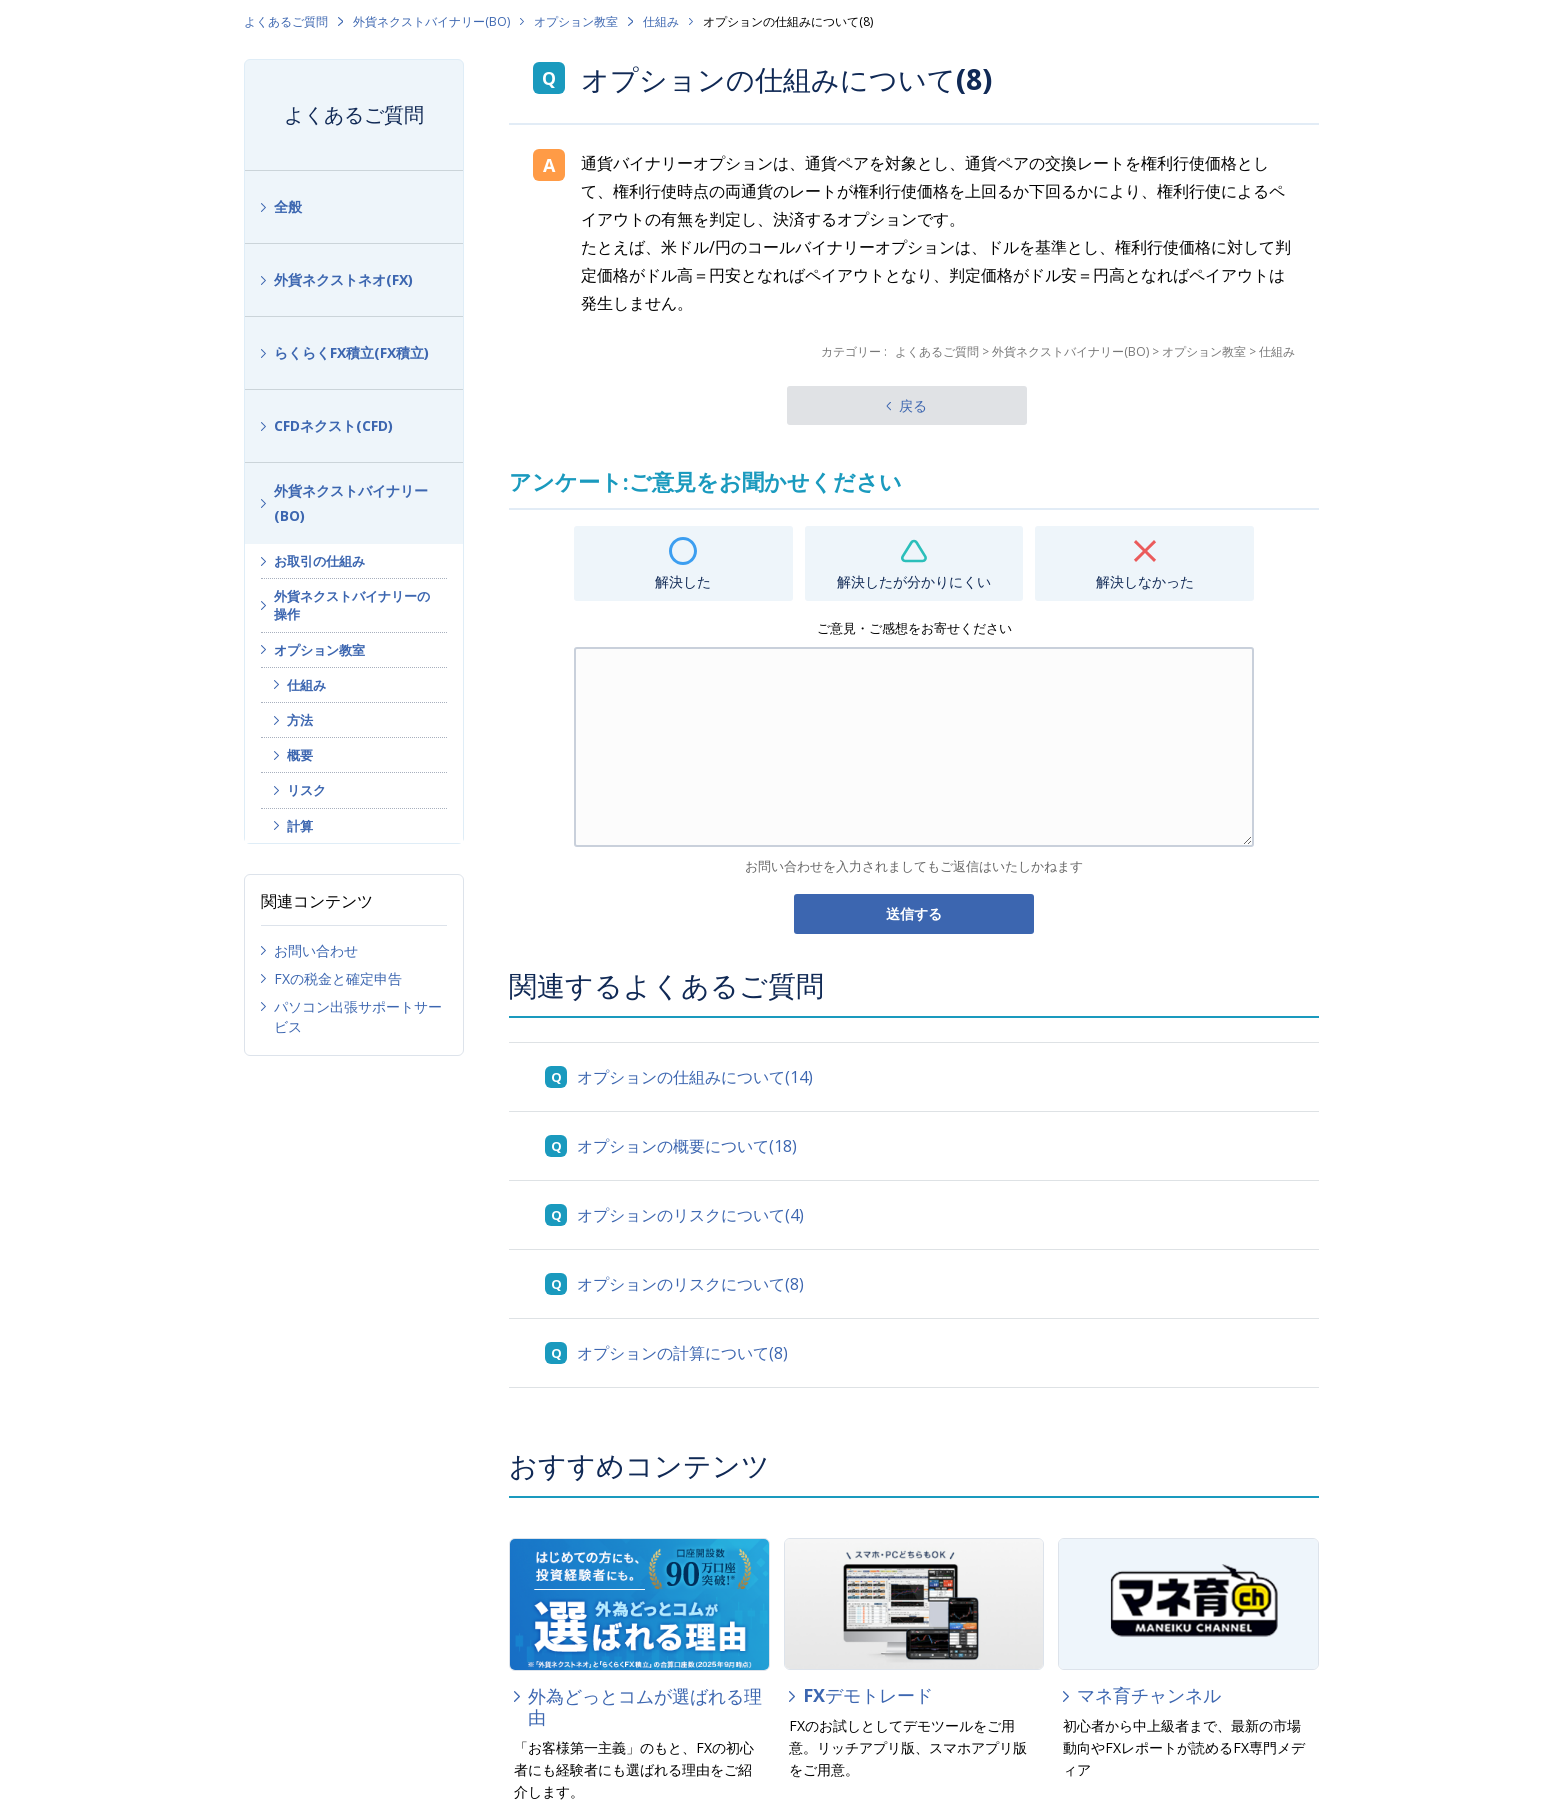  What do you see at coordinates (913, 405) in the screenshot?
I see `戻る` at bounding box center [913, 405].